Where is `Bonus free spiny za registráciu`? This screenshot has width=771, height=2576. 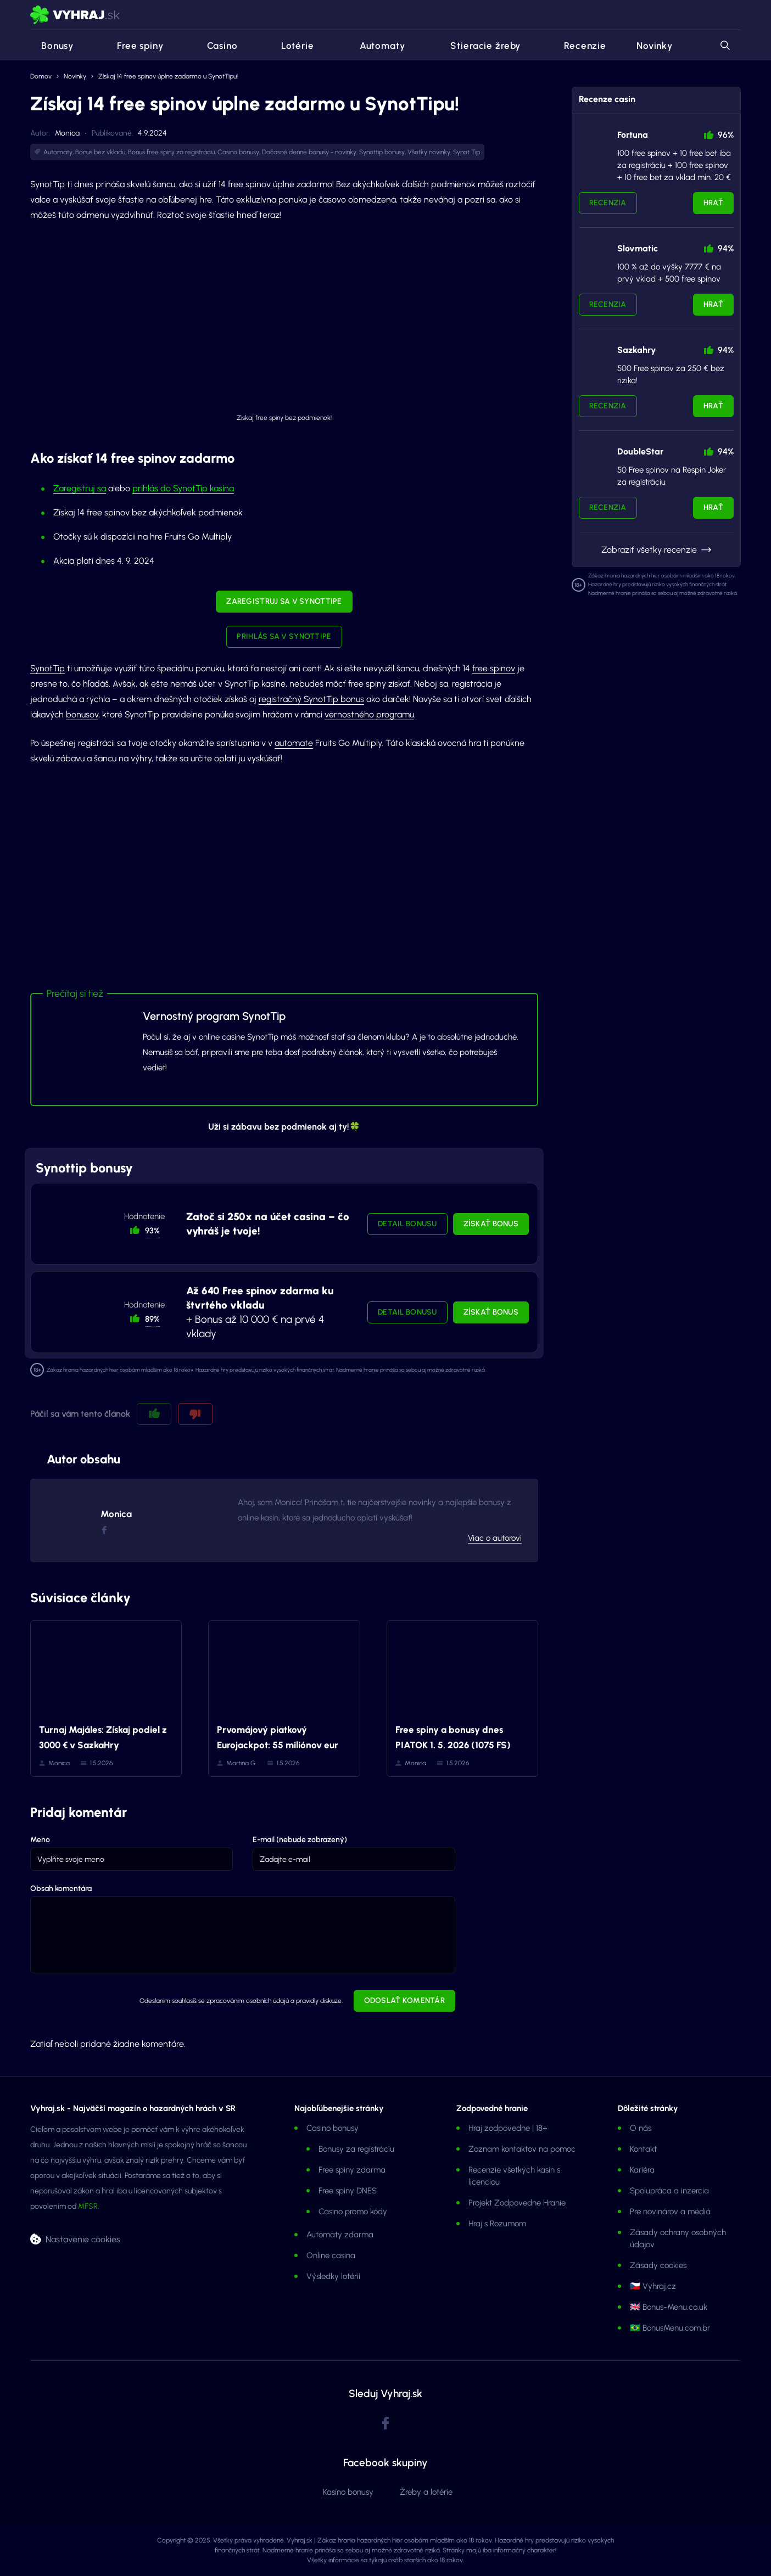 Bonus free spiny za registráciu is located at coordinates (171, 152).